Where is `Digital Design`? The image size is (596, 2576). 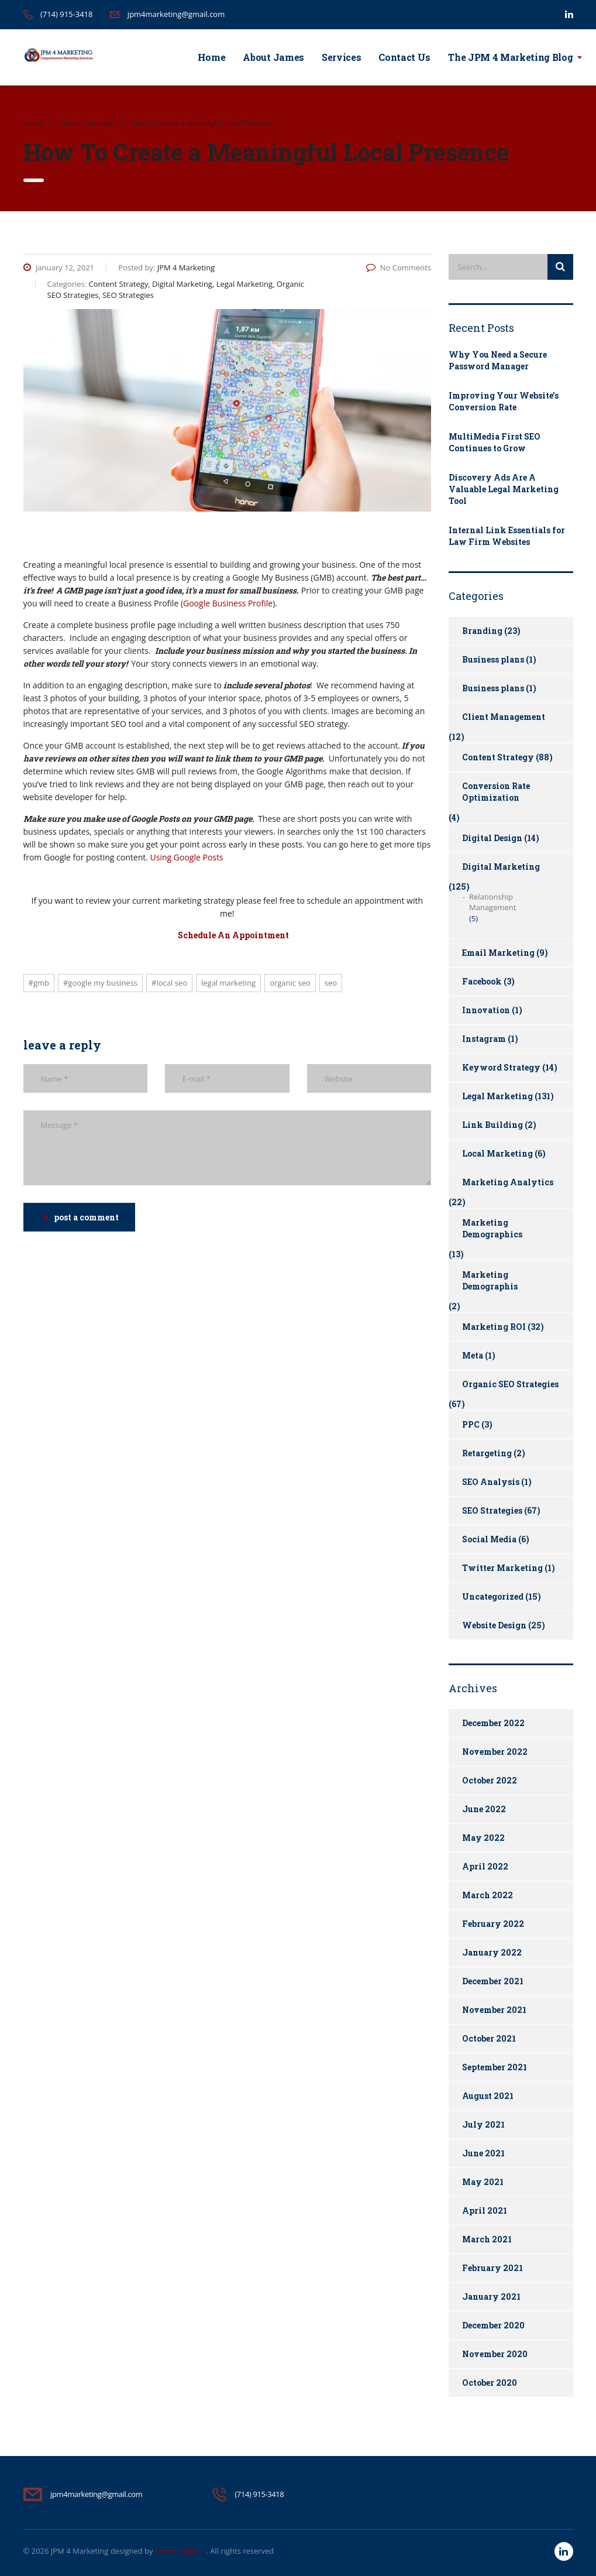 Digital Design is located at coordinates (492, 837).